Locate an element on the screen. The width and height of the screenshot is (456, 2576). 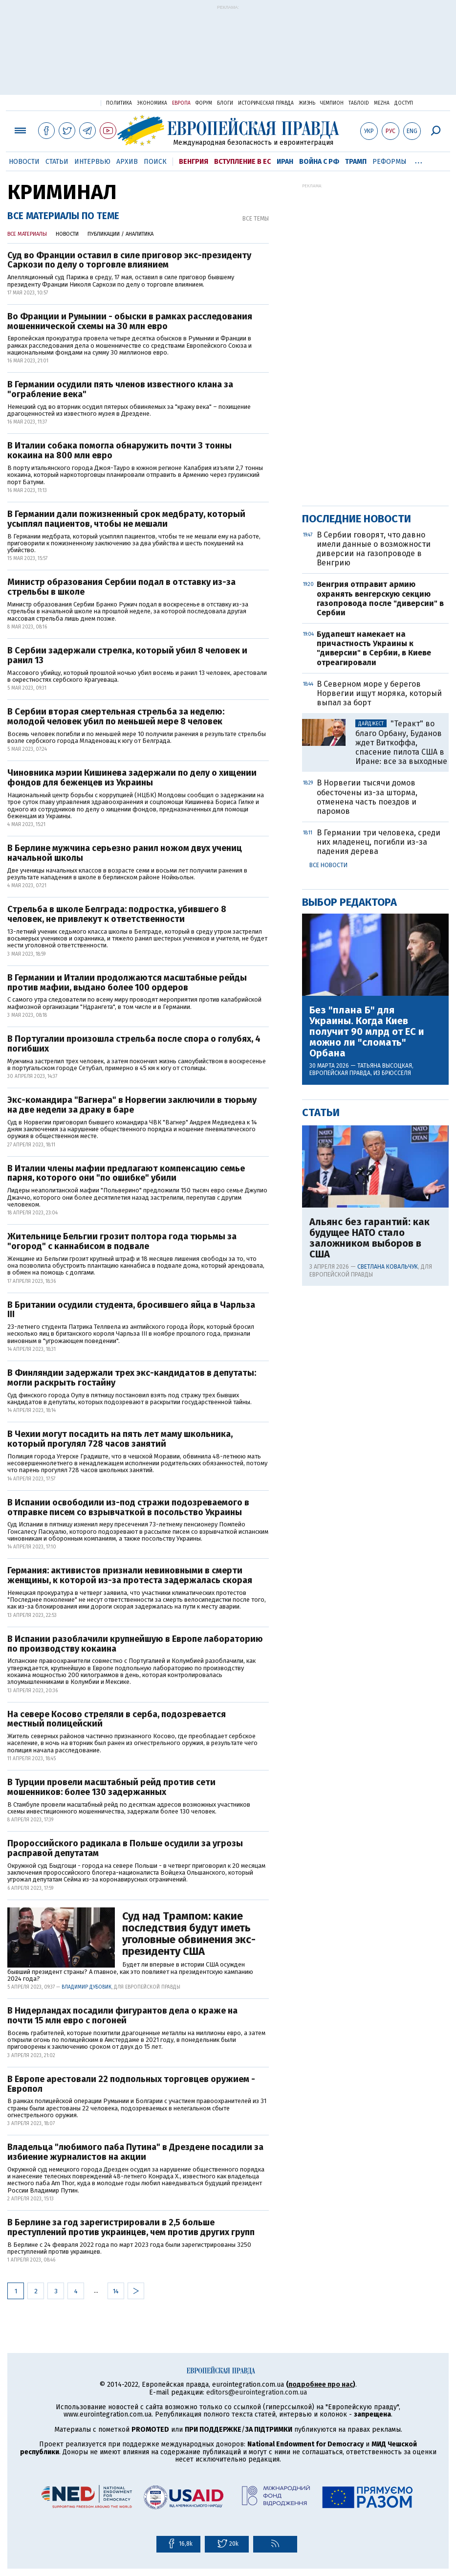
editors@eurointegration.com.ua is located at coordinates (256, 2392).